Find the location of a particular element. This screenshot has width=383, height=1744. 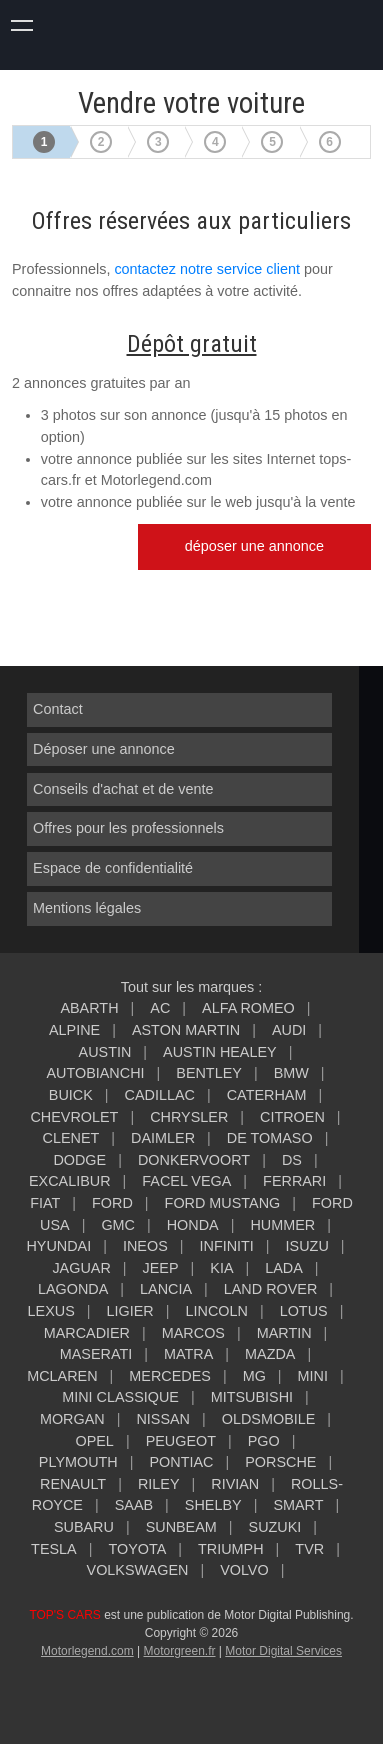

ABARTH is located at coordinates (89, 1008).